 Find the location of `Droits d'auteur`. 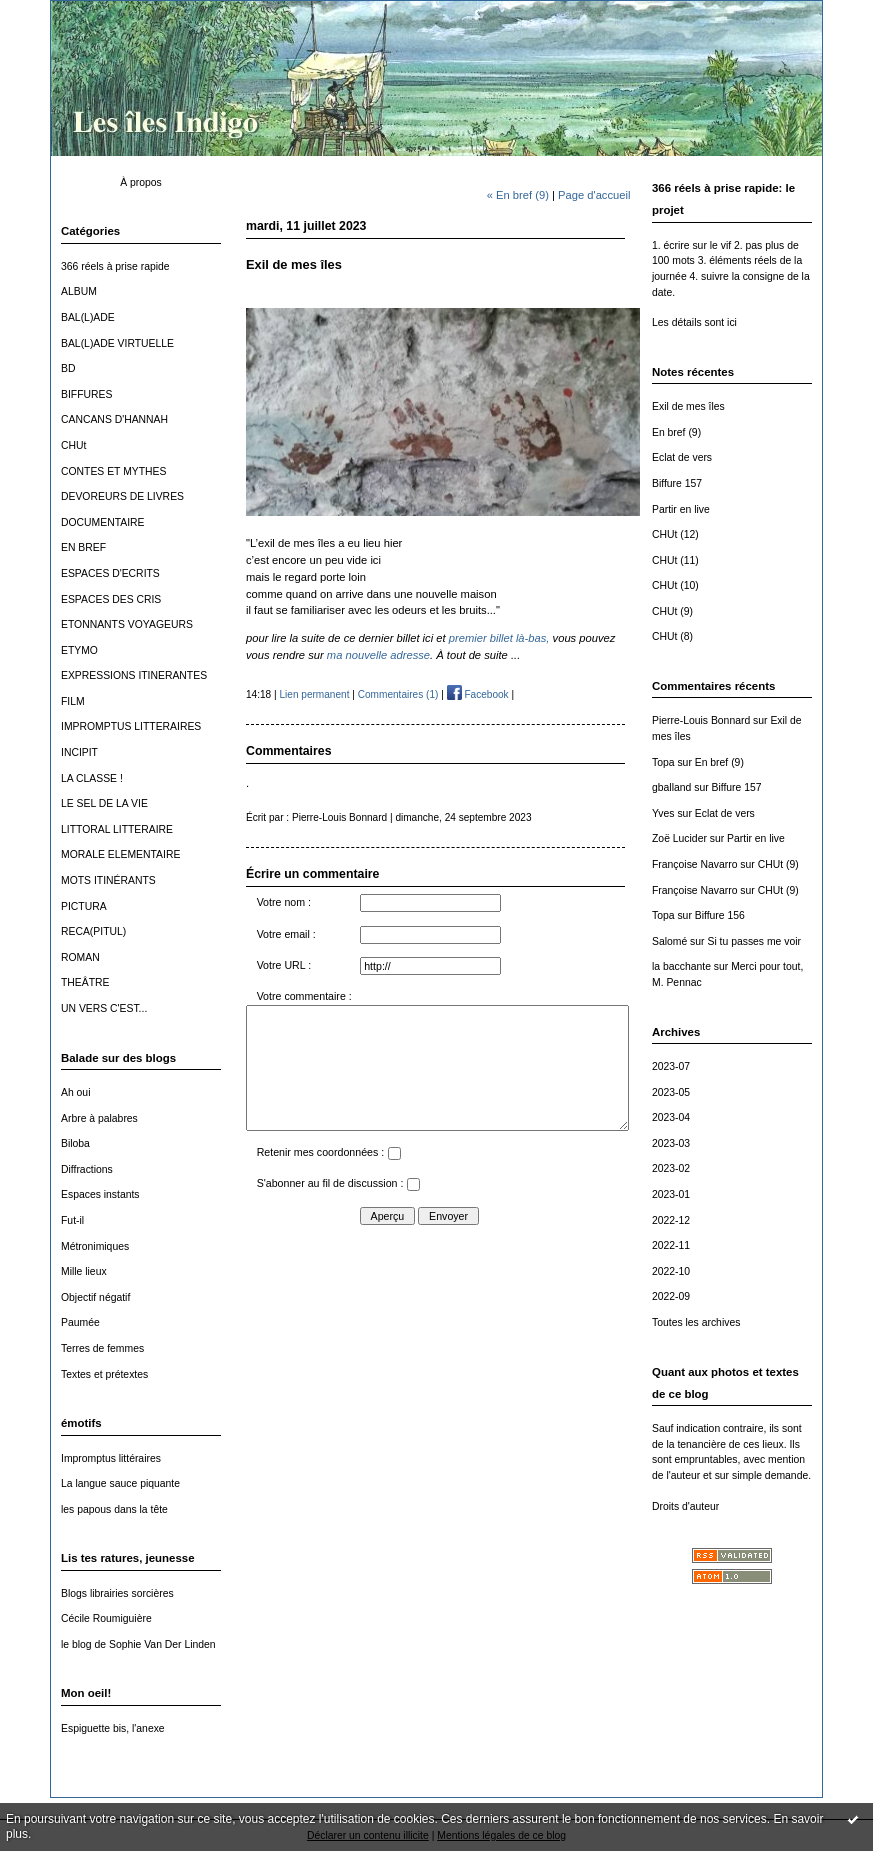

Droits d'auteur is located at coordinates (685, 1506).